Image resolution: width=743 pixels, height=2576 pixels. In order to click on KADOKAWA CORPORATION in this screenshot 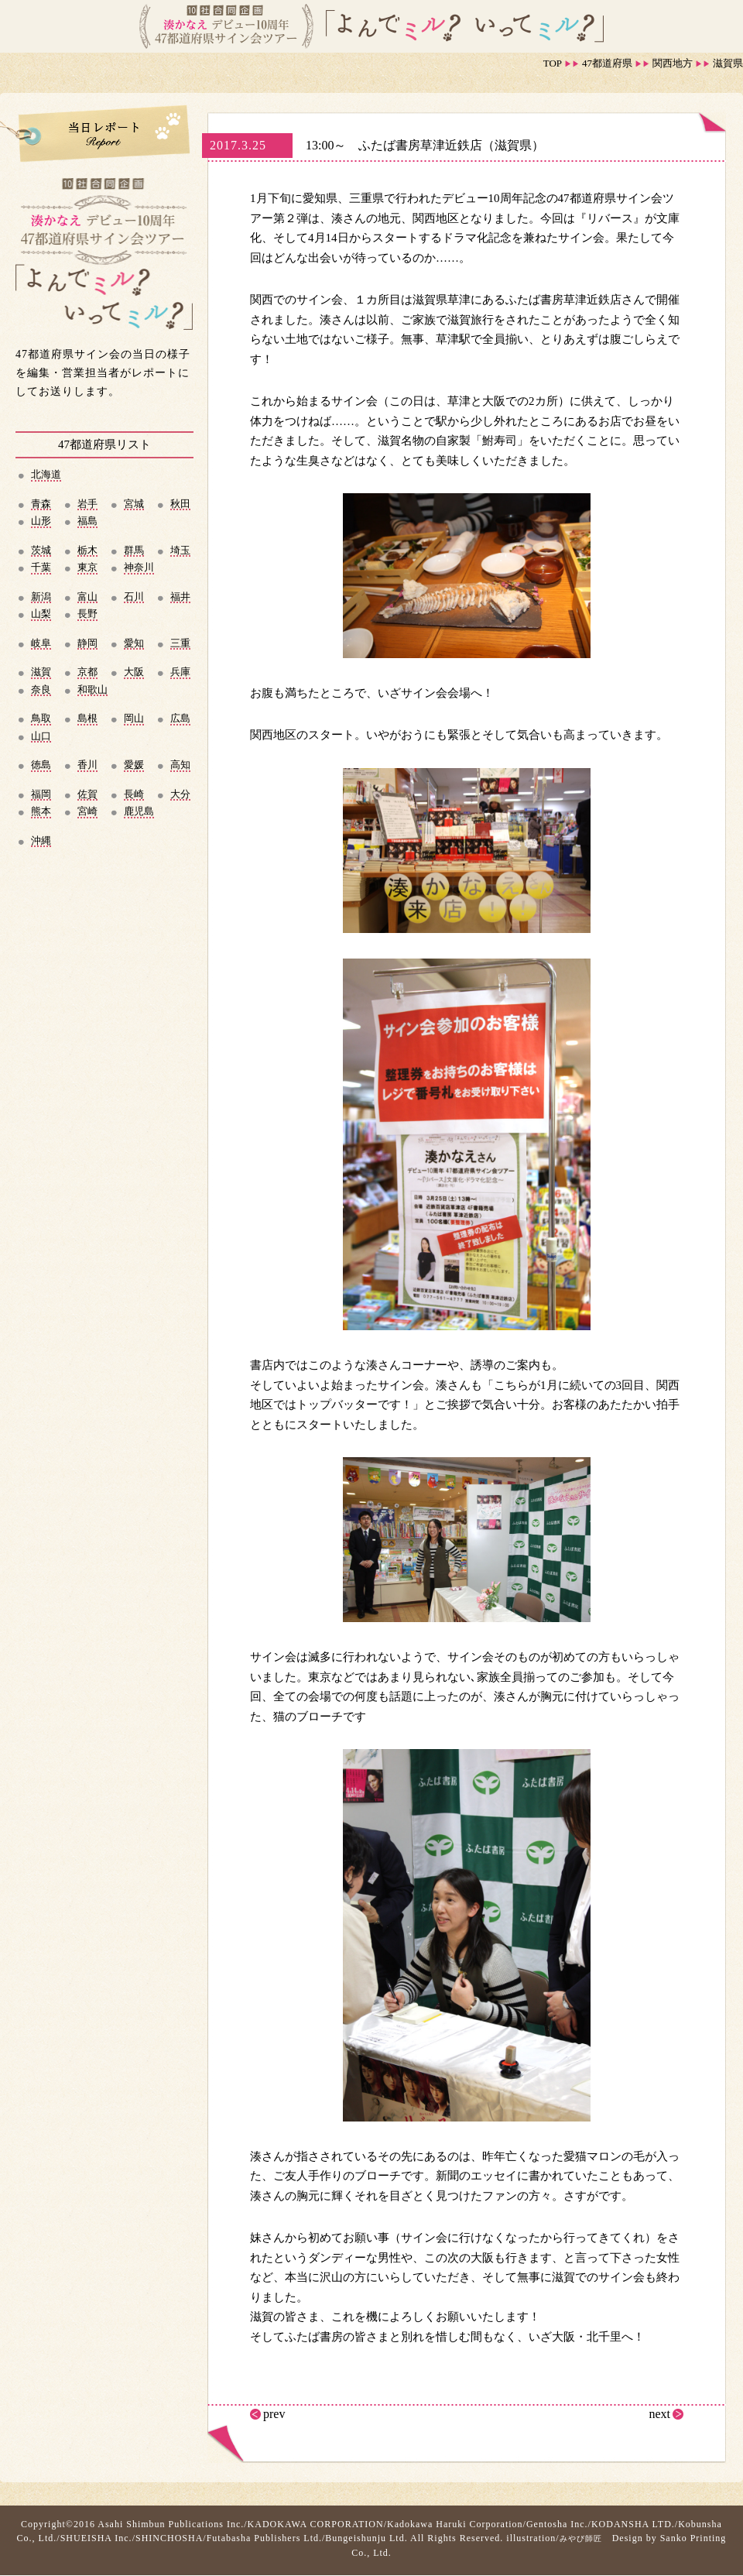, I will do `click(316, 2524)`.